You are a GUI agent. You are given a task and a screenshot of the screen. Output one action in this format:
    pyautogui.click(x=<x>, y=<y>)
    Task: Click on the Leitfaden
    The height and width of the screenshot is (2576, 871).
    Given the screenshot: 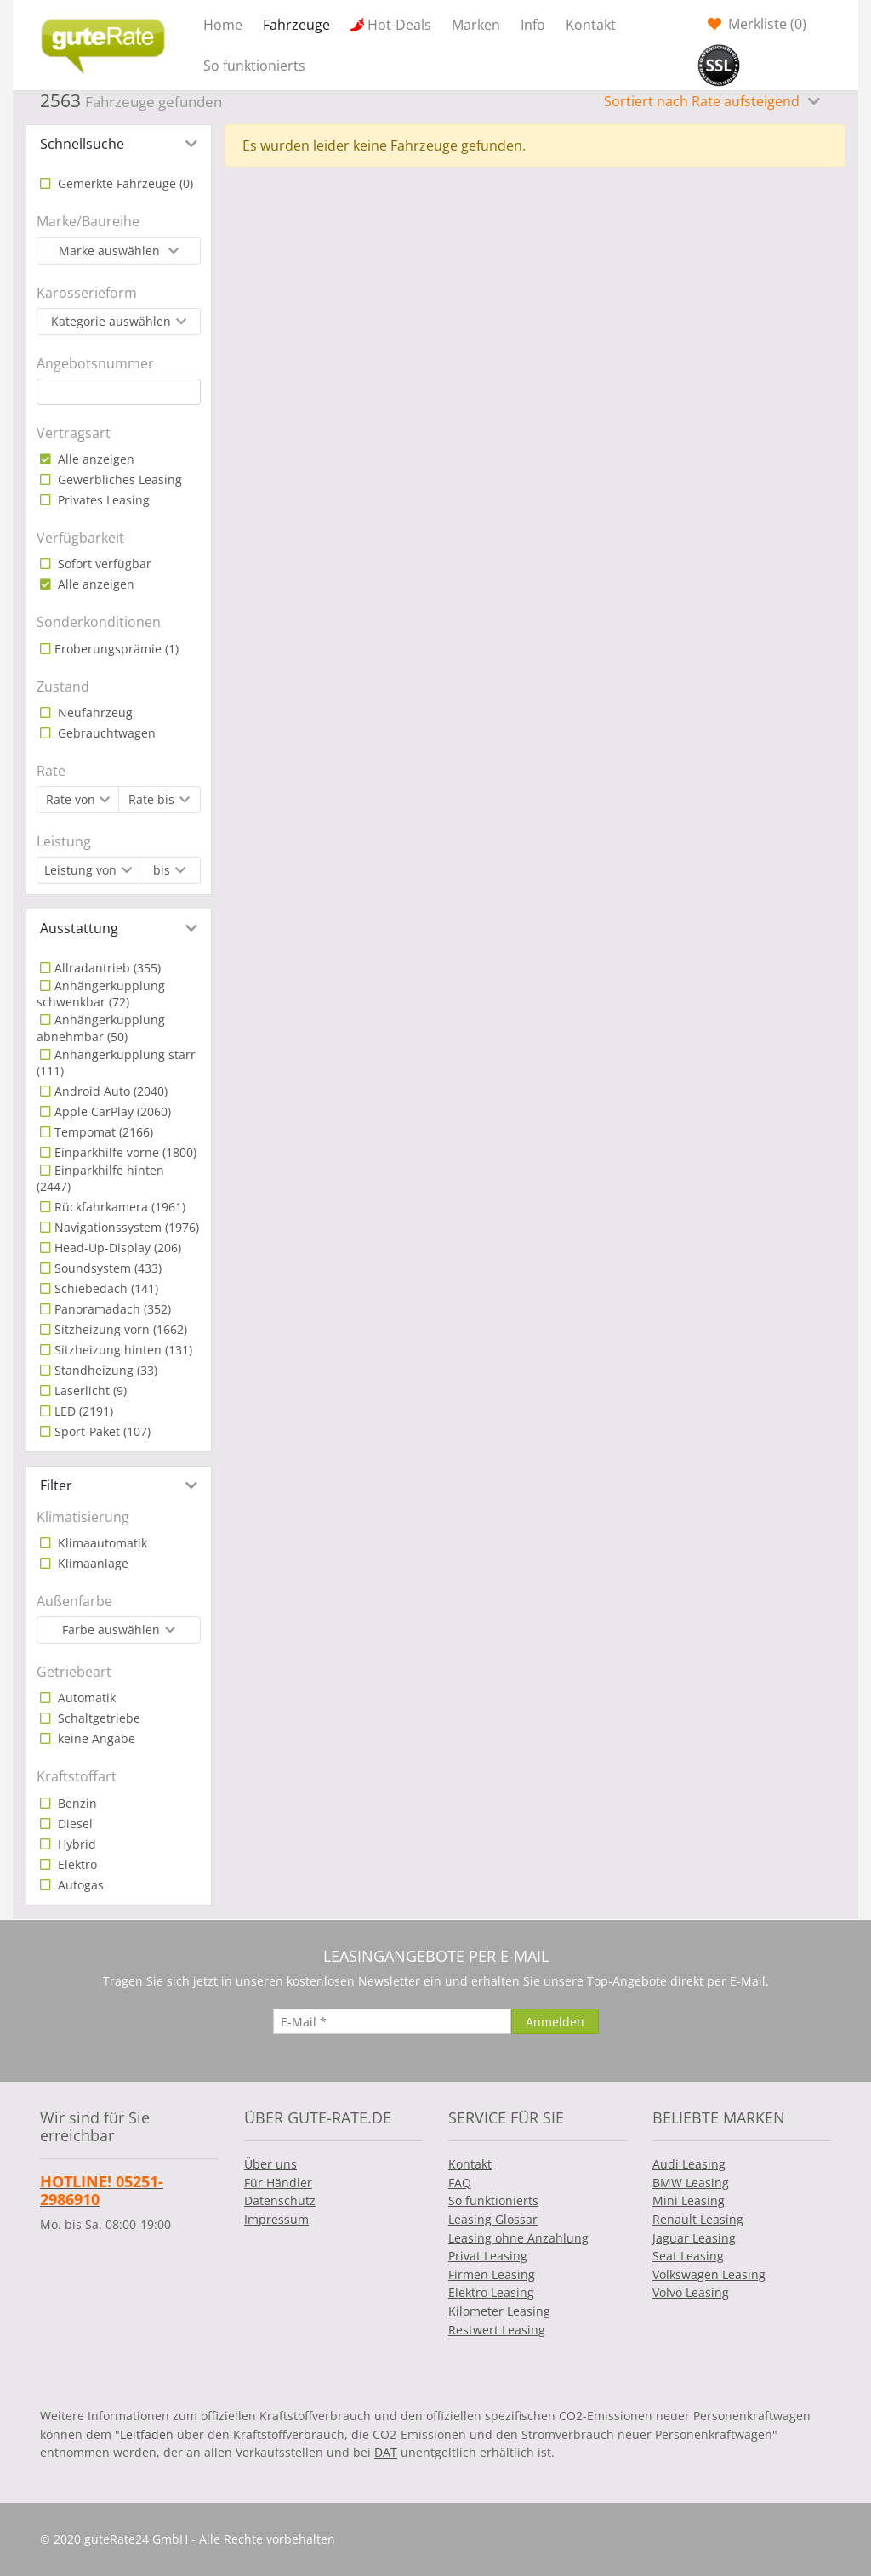 What is the action you would take?
    pyautogui.click(x=147, y=2434)
    